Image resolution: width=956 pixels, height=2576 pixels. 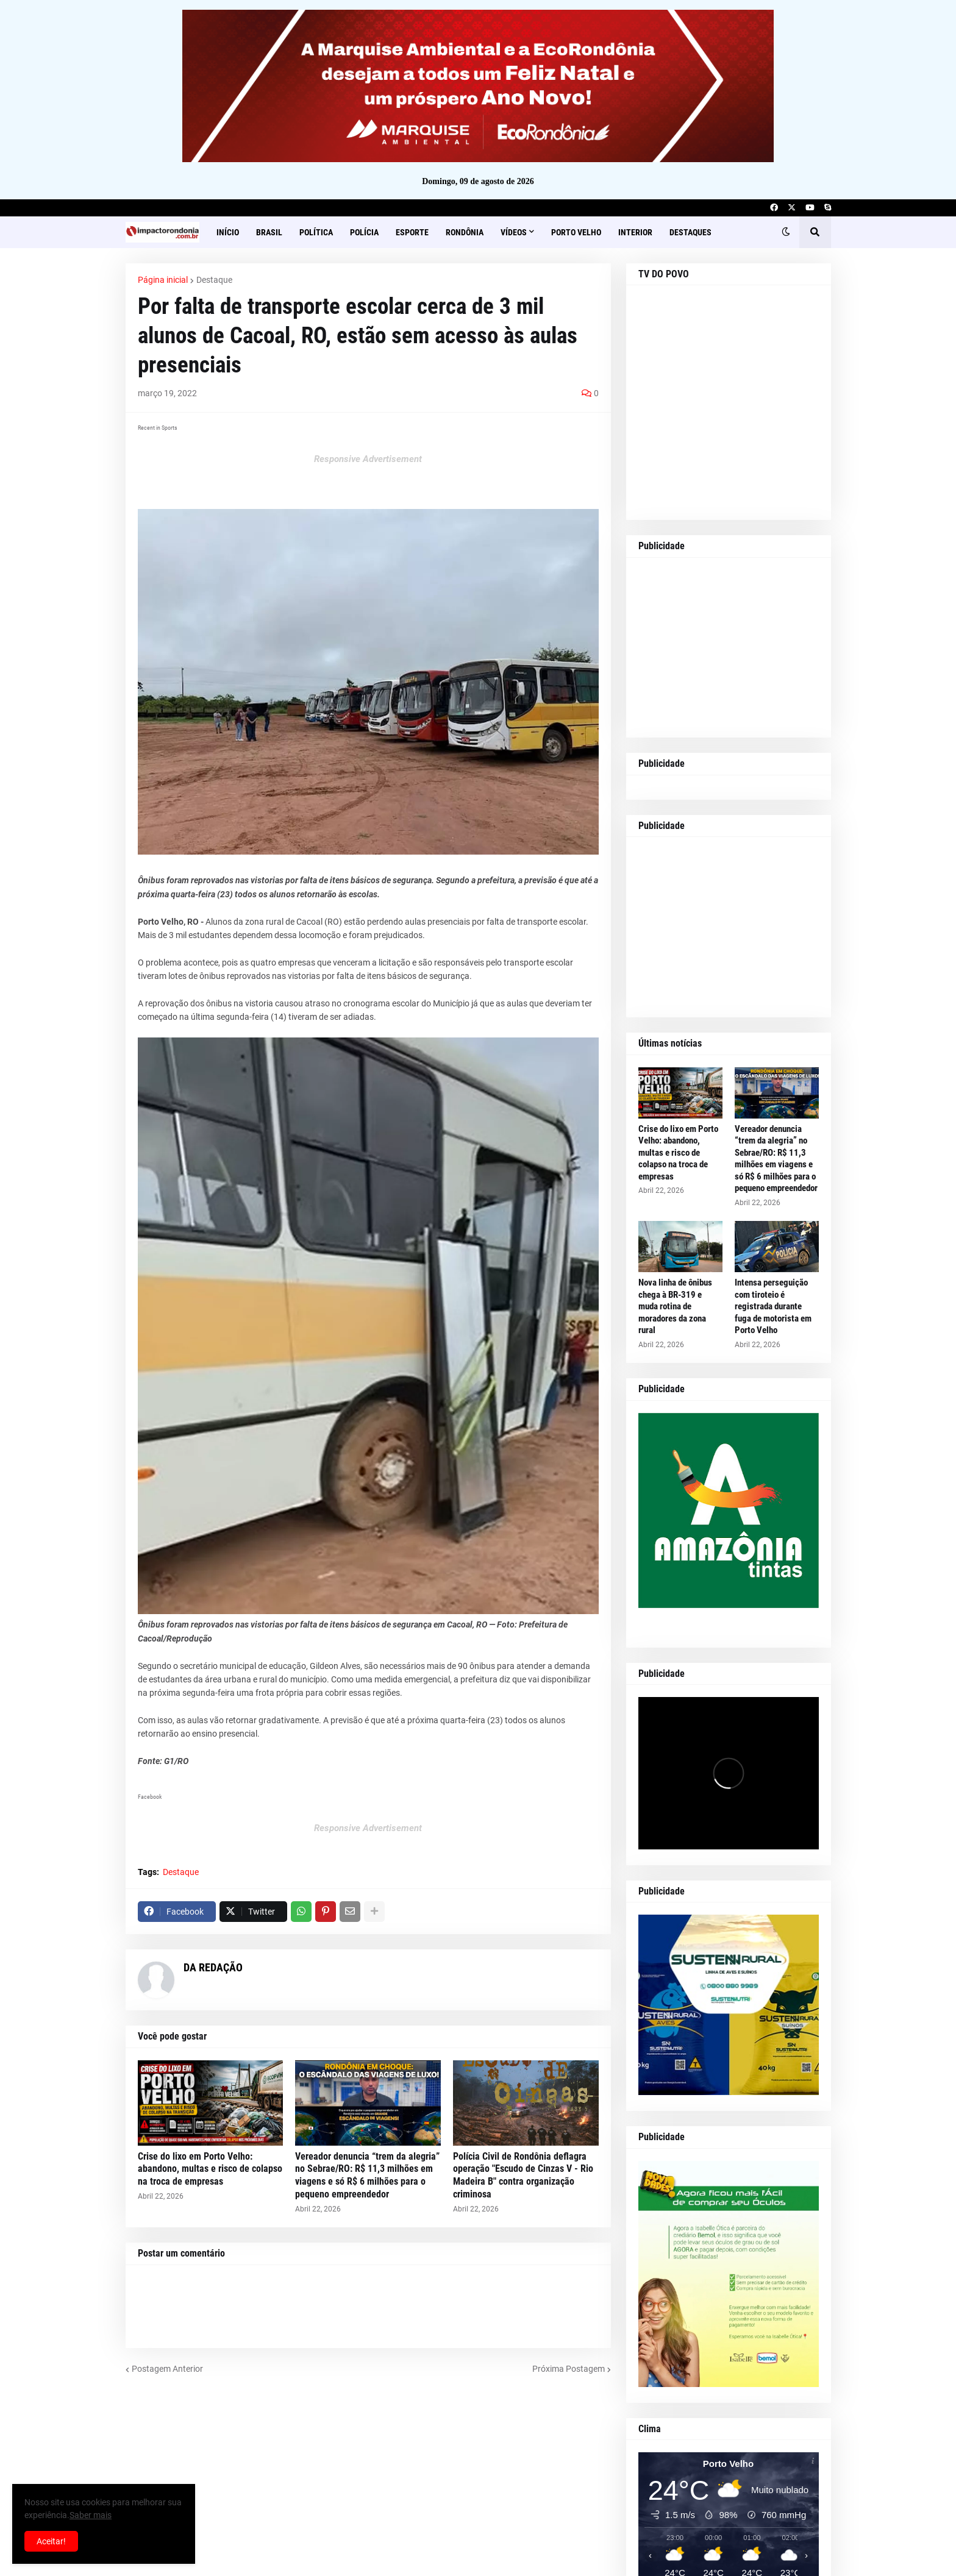 What do you see at coordinates (464, 232) in the screenshot?
I see `Rondônia [menuitem]` at bounding box center [464, 232].